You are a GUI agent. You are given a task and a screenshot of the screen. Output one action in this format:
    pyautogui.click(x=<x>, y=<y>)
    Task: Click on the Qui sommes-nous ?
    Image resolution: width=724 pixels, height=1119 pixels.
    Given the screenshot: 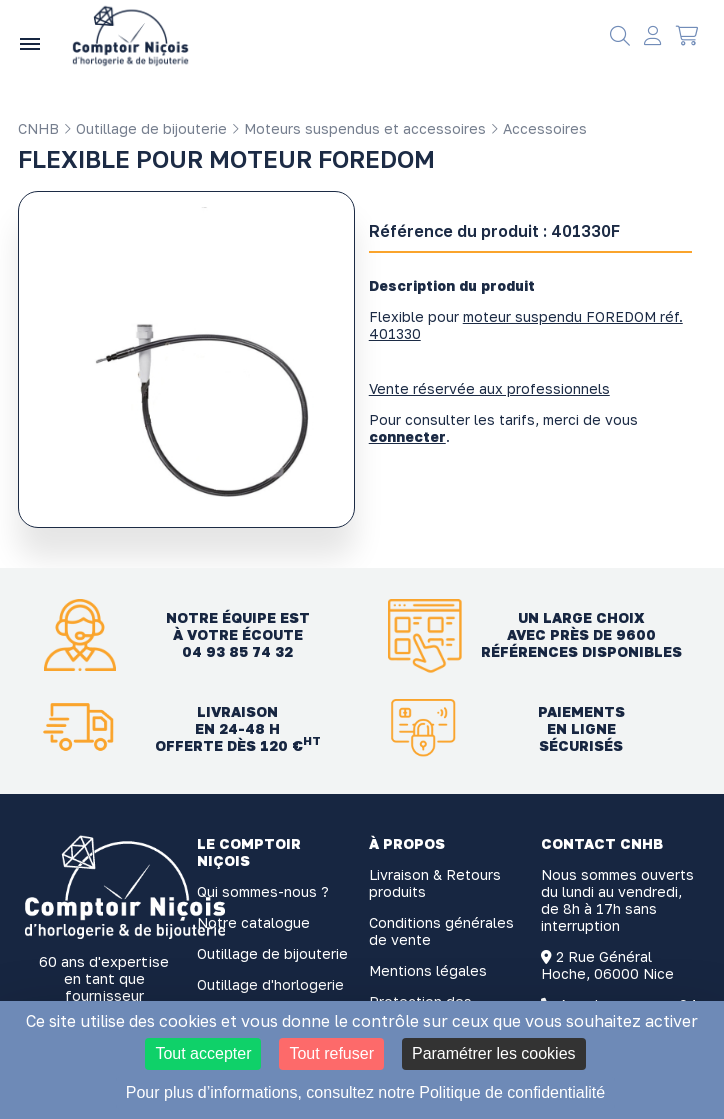 What is the action you would take?
    pyautogui.click(x=263, y=891)
    